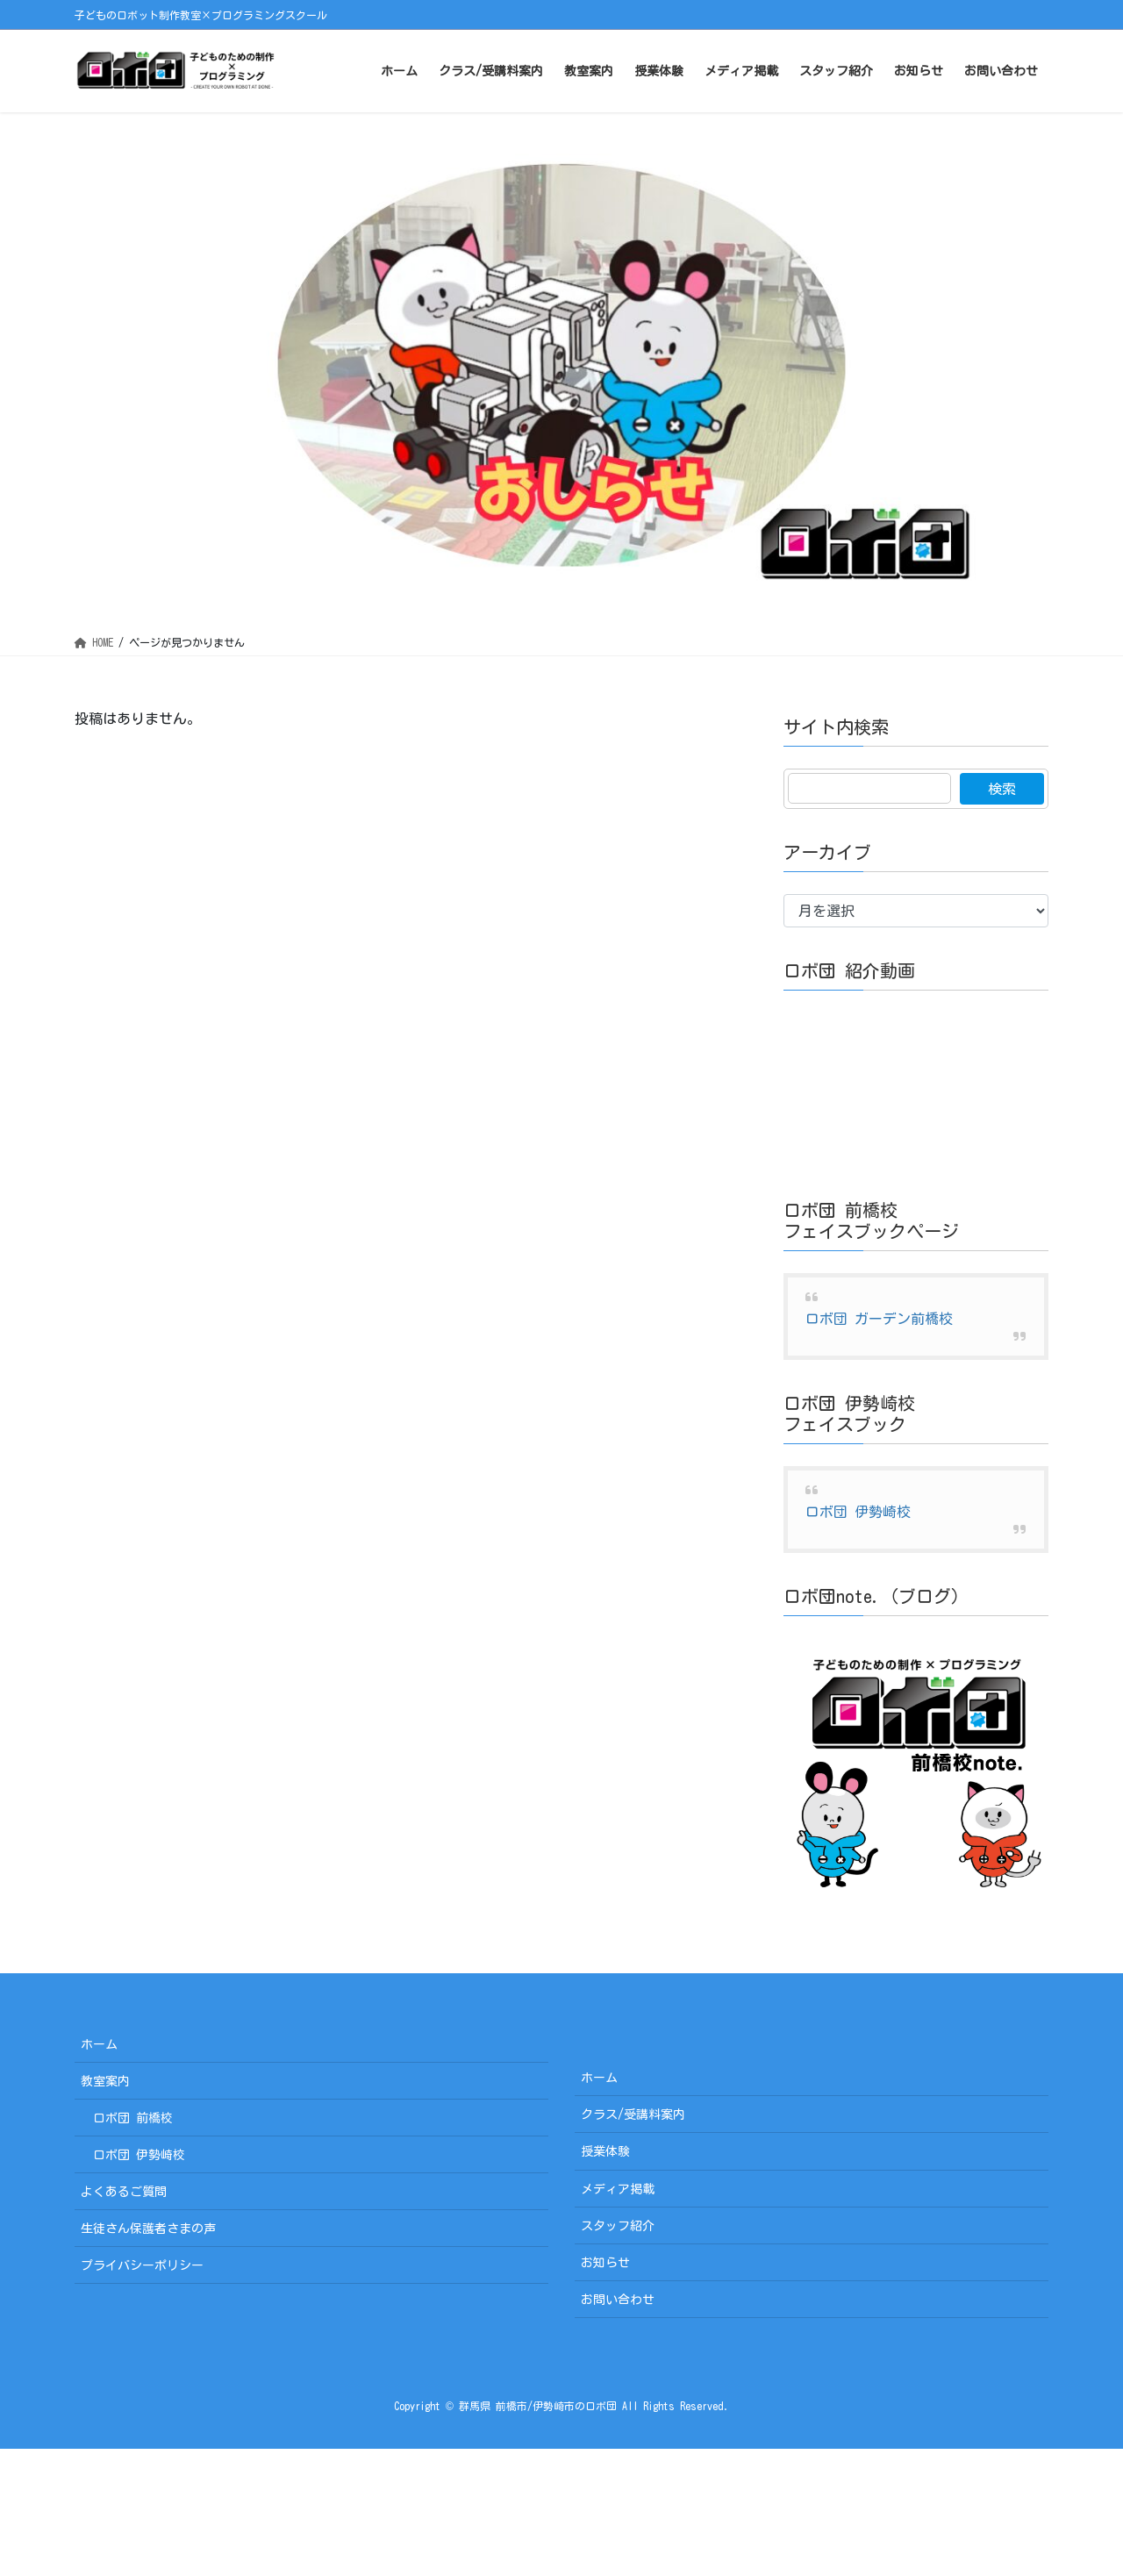 The image size is (1123, 2576). What do you see at coordinates (148, 2228) in the screenshot?
I see `生徒さん保護者さまの声` at bounding box center [148, 2228].